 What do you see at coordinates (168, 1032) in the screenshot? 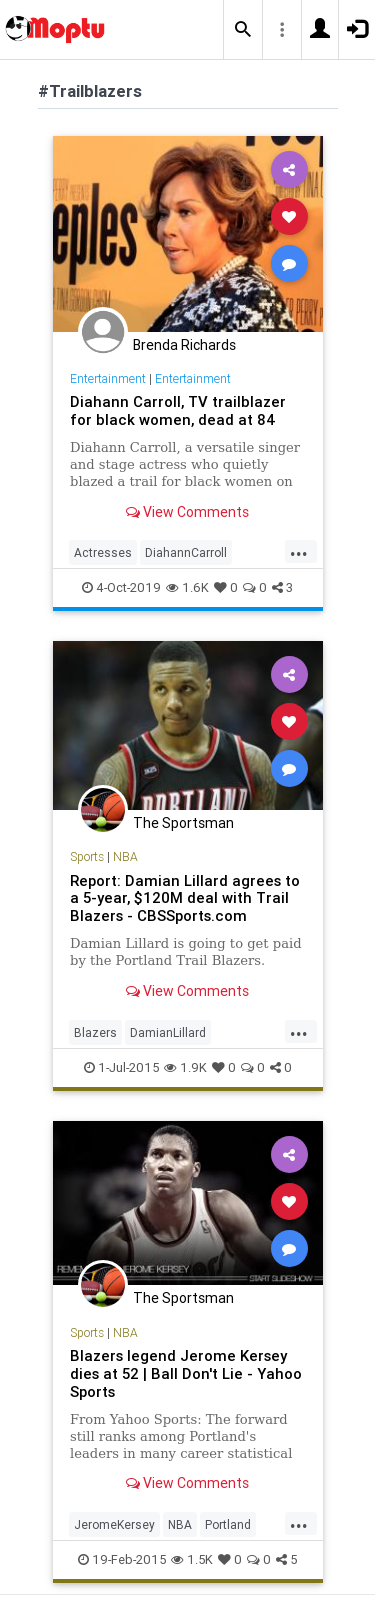
I see `DamianLillard` at bounding box center [168, 1032].